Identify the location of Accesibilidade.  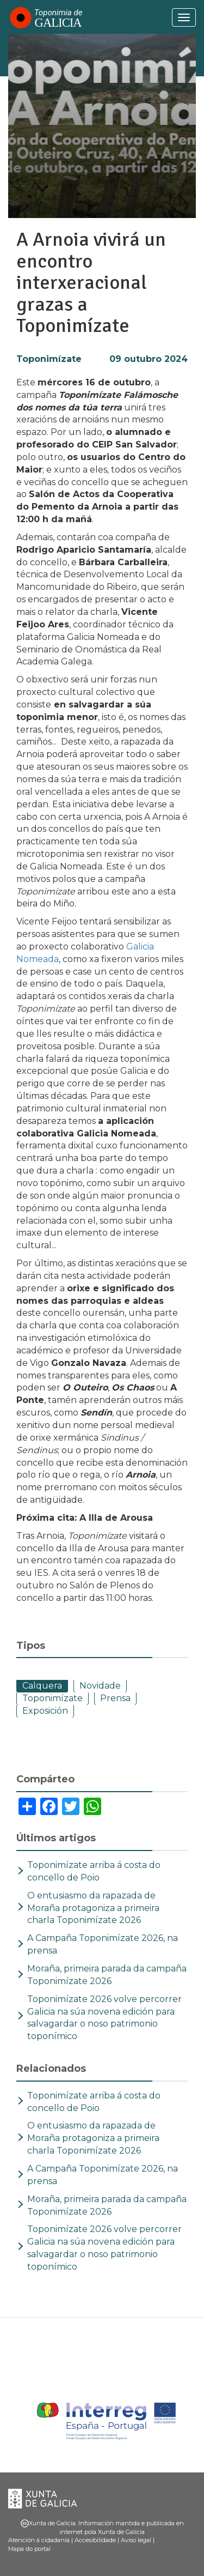
(95, 2540).